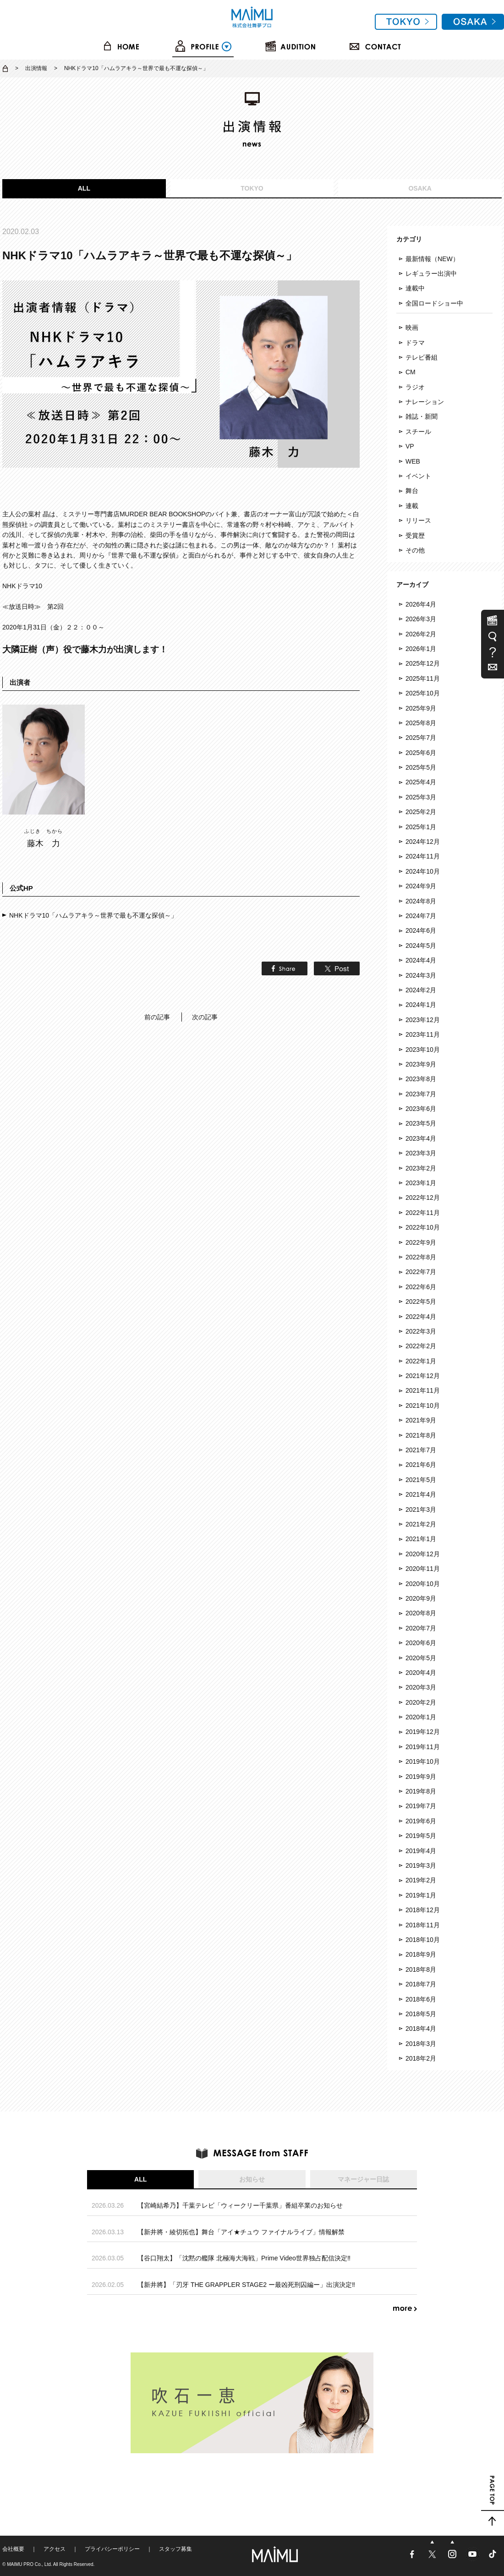 This screenshot has width=504, height=2576. Describe the element at coordinates (418, 520) in the screenshot. I see `リリース` at that location.